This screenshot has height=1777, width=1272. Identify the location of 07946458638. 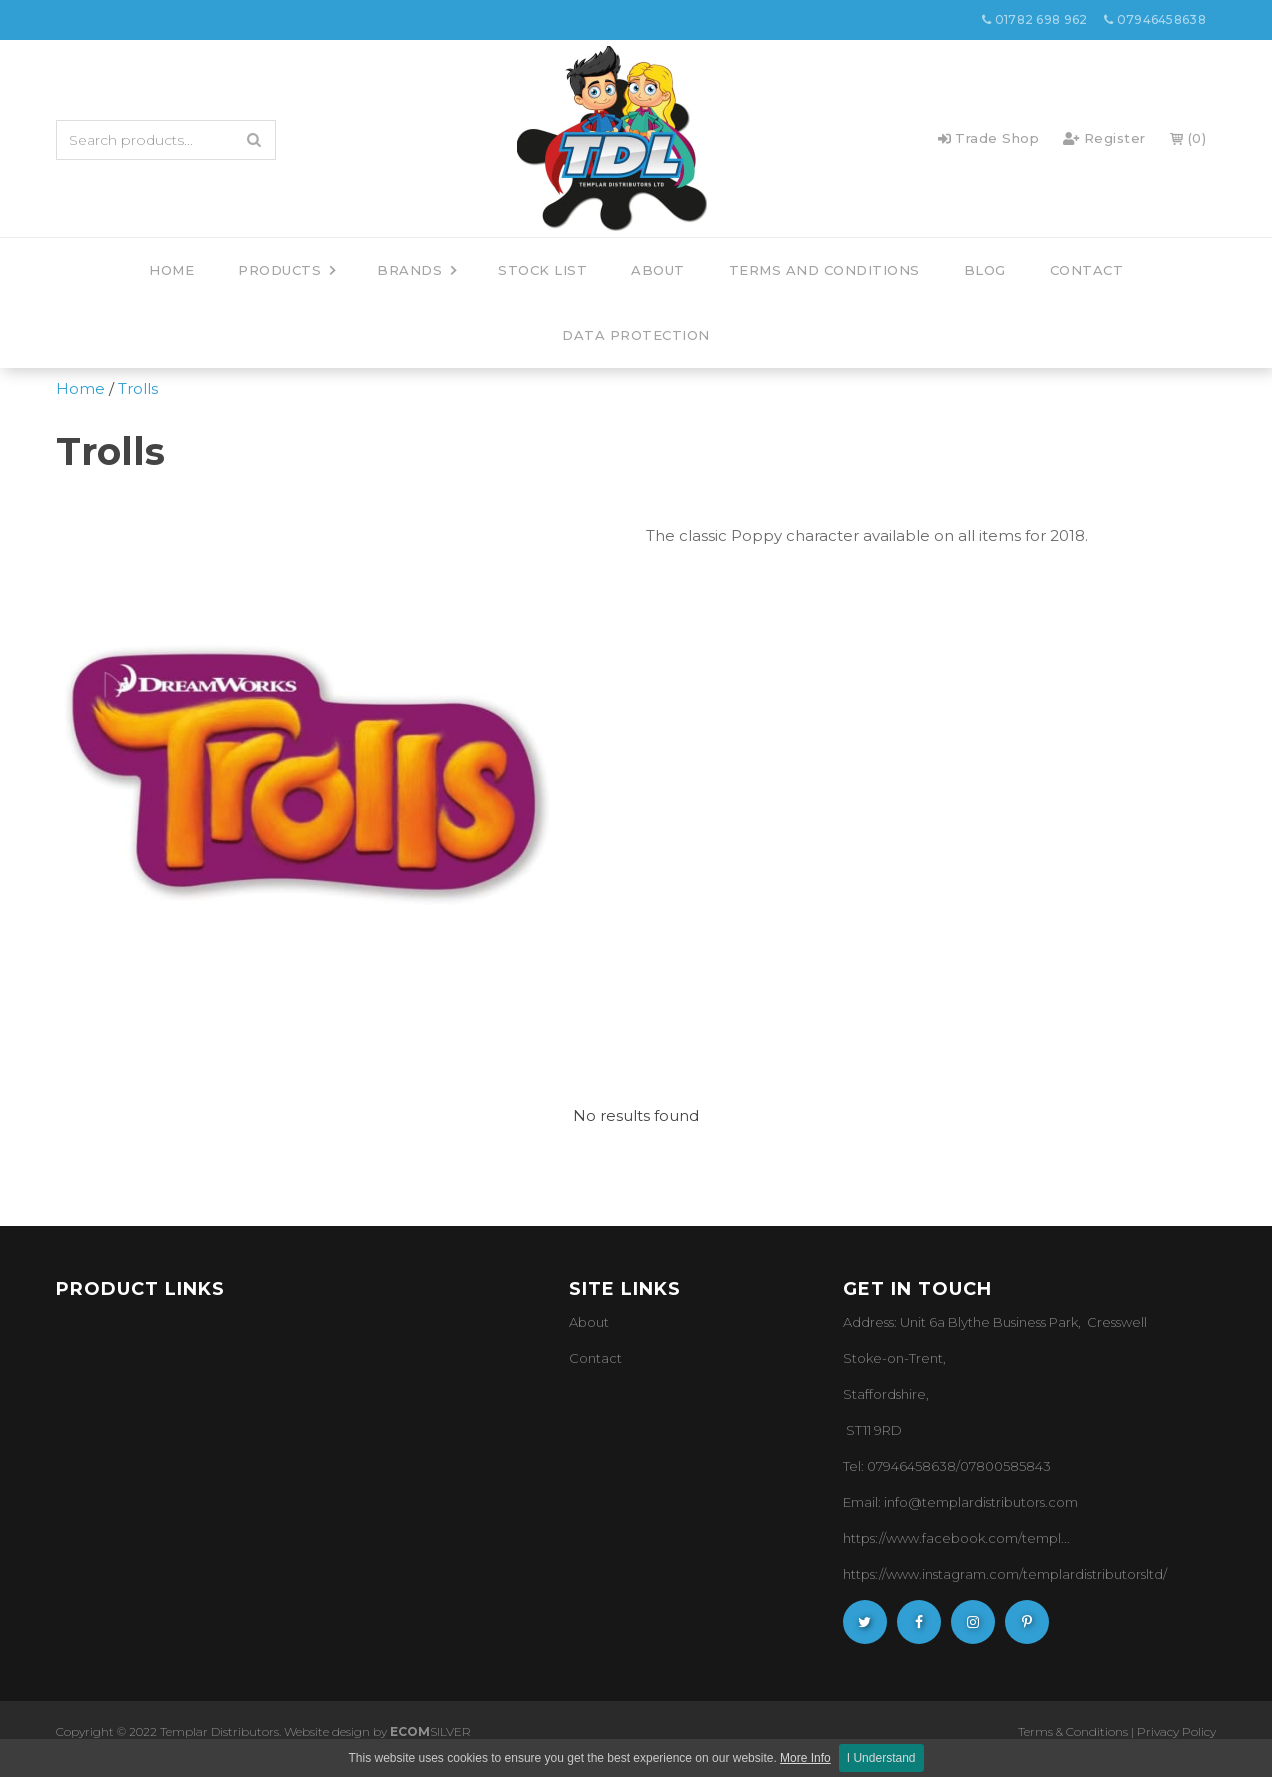
(1155, 19).